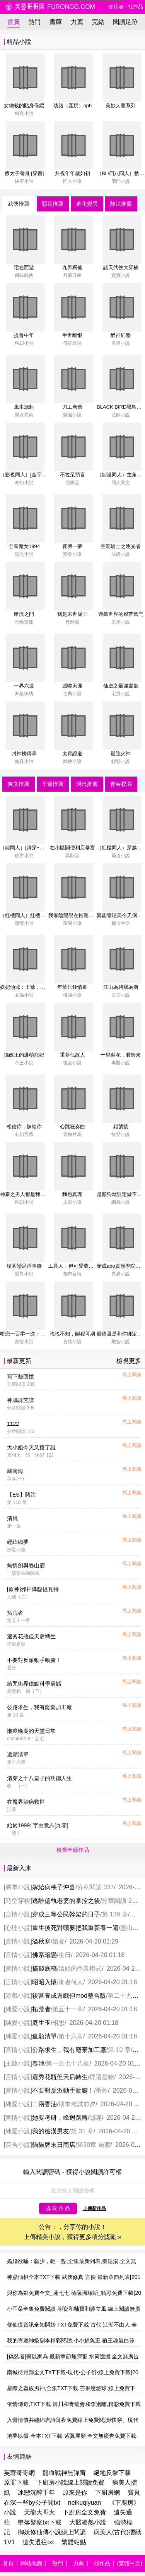 The image size is (145, 2576). What do you see at coordinates (34, 1660) in the screenshot?
I see `不要對反派動手動腳！` at bounding box center [34, 1660].